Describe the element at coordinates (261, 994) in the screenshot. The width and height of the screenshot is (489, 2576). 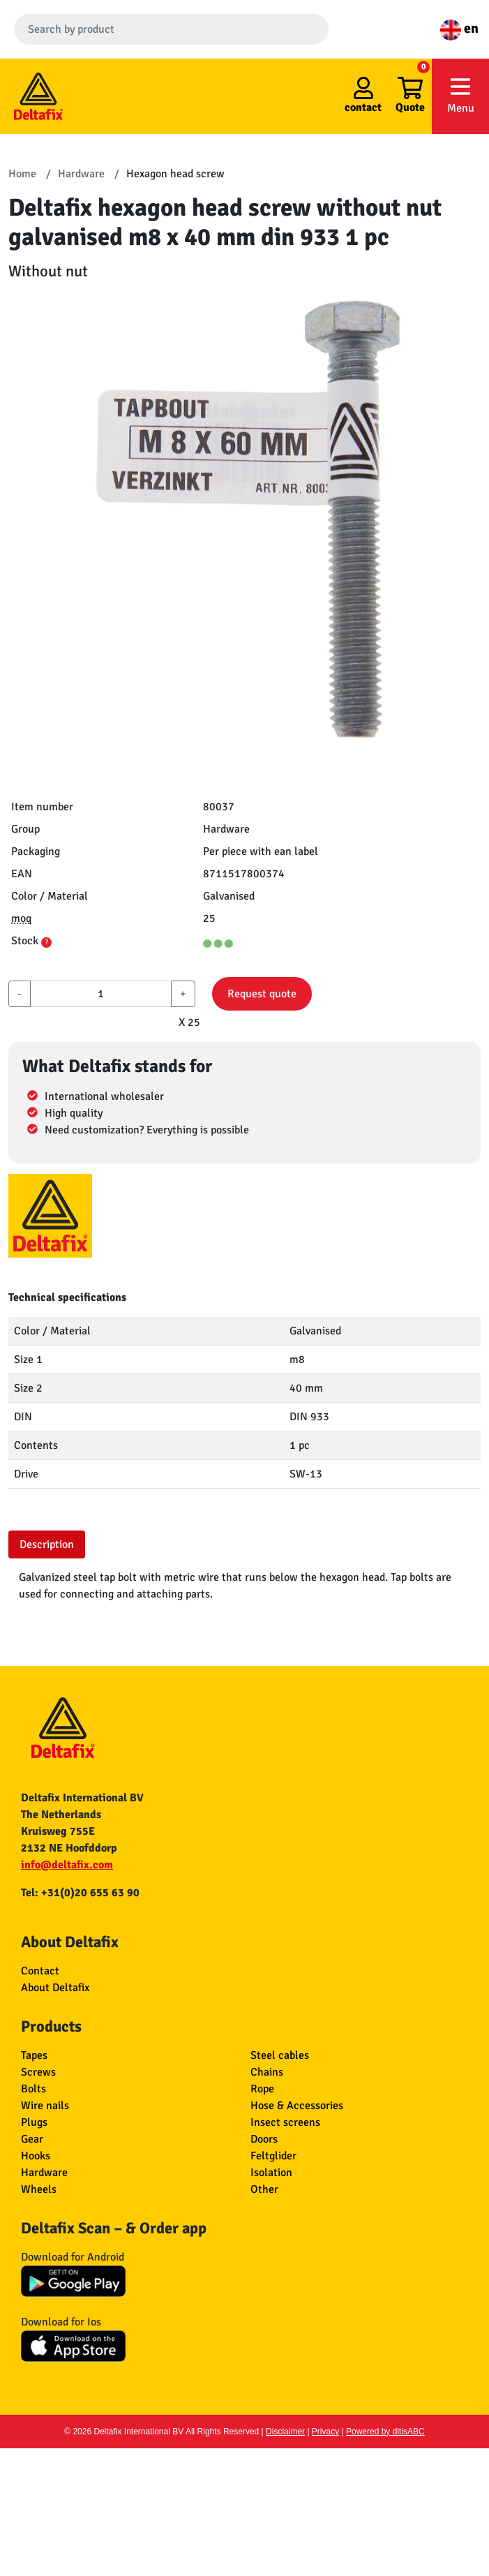
I see `Request quote` at that location.